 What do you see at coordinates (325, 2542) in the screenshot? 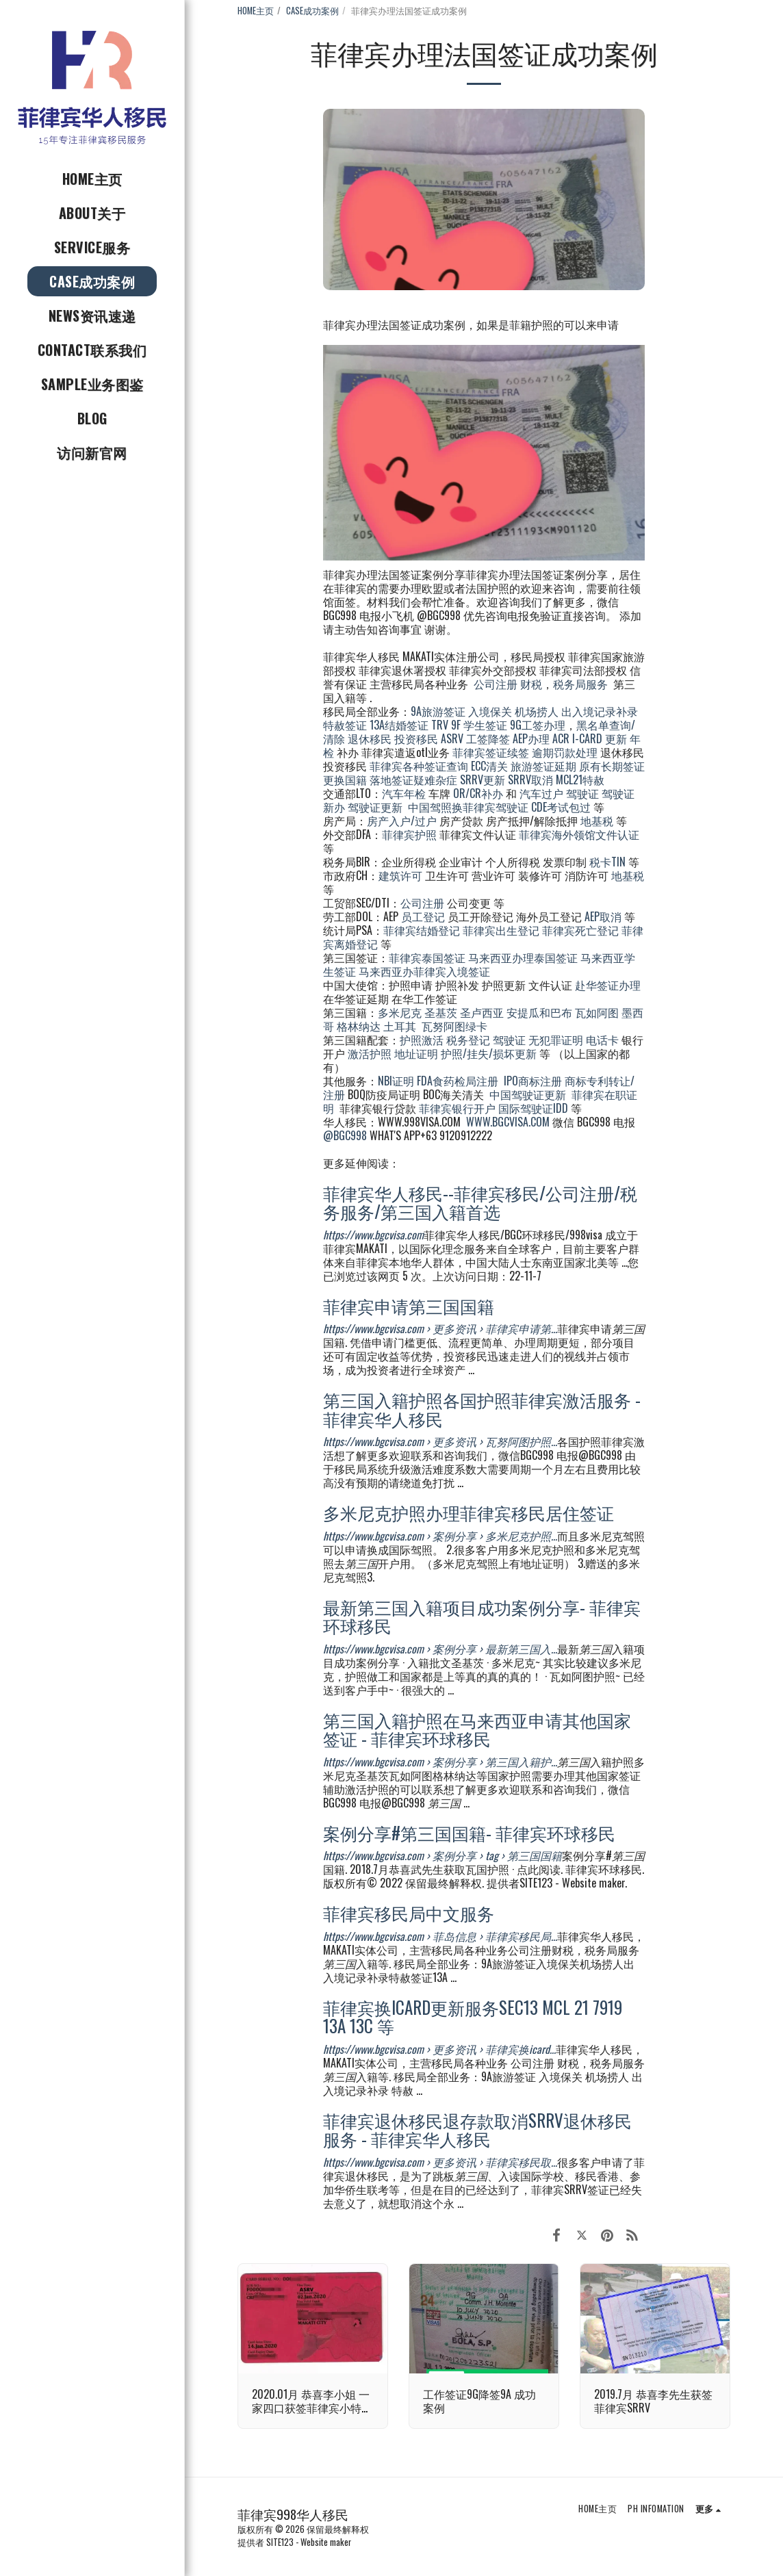
I see `Website maker` at bounding box center [325, 2542].